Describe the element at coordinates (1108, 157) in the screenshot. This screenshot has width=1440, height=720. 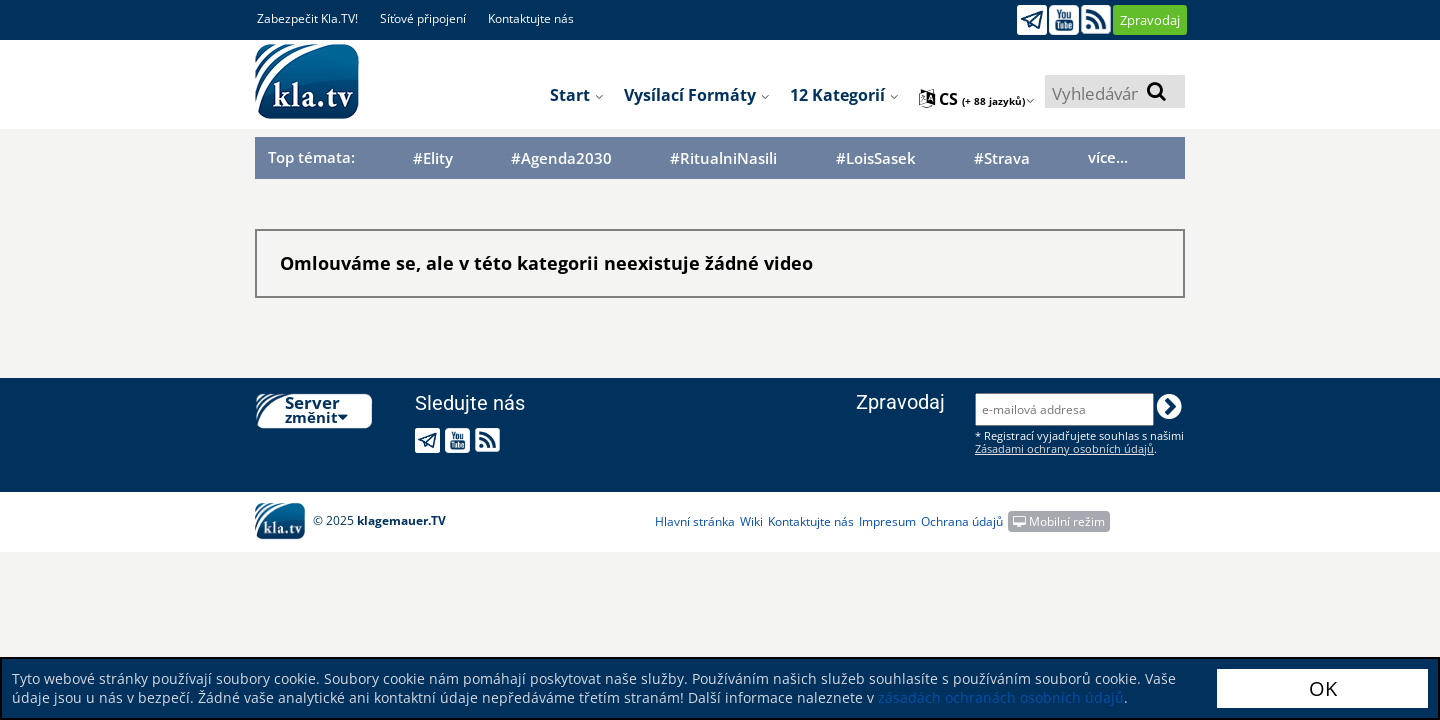
I see `více...` at that location.